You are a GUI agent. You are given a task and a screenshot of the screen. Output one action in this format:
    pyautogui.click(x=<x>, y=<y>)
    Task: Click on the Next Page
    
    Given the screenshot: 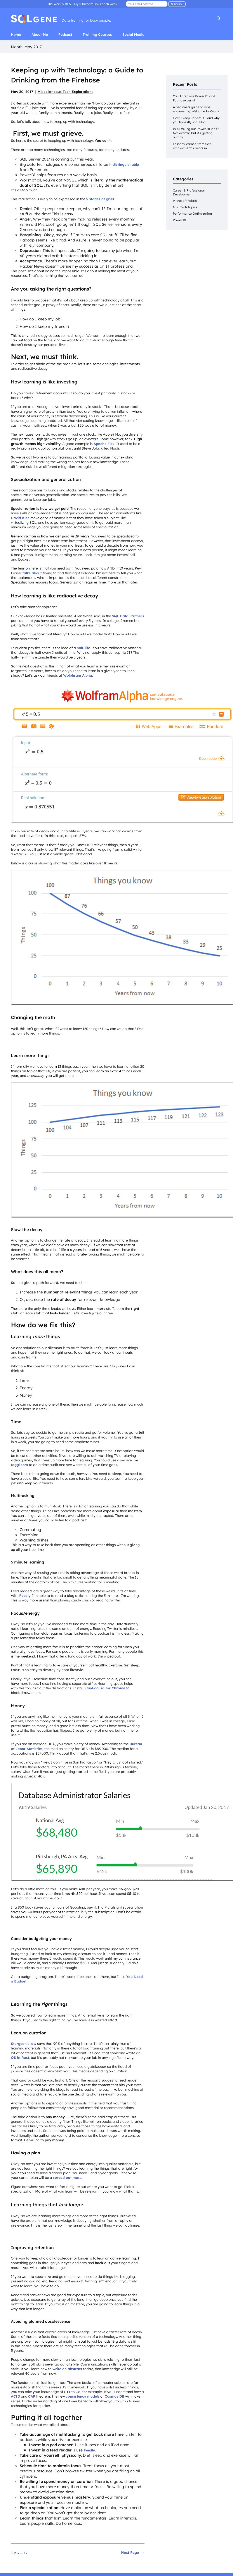 What is the action you would take?
    pyautogui.click(x=132, y=2552)
    